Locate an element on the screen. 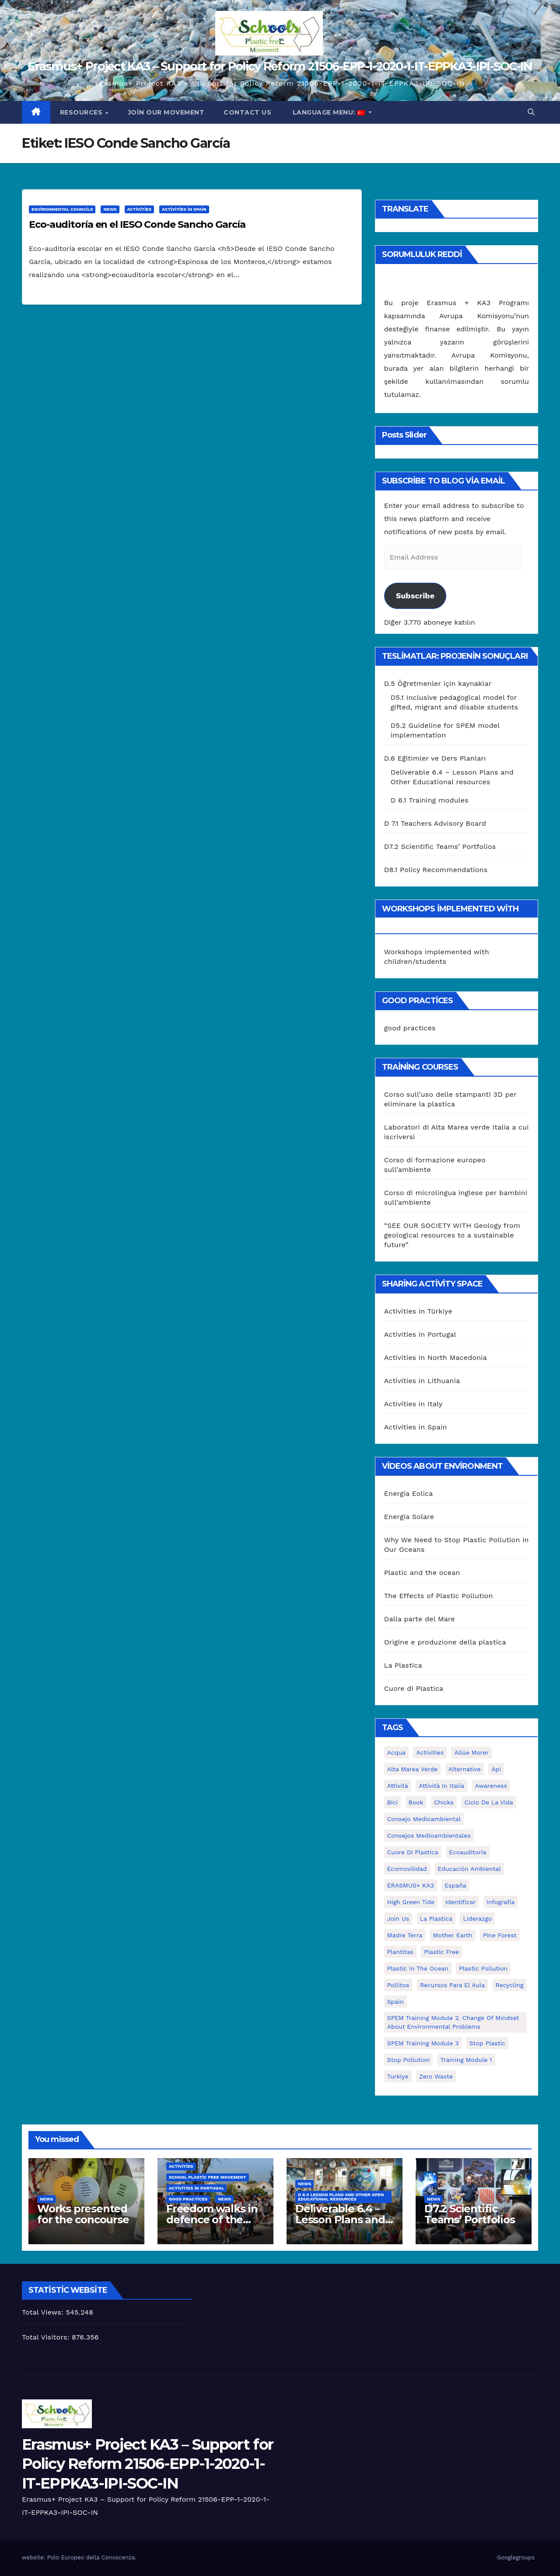  Join our movement is located at coordinates (166, 112).